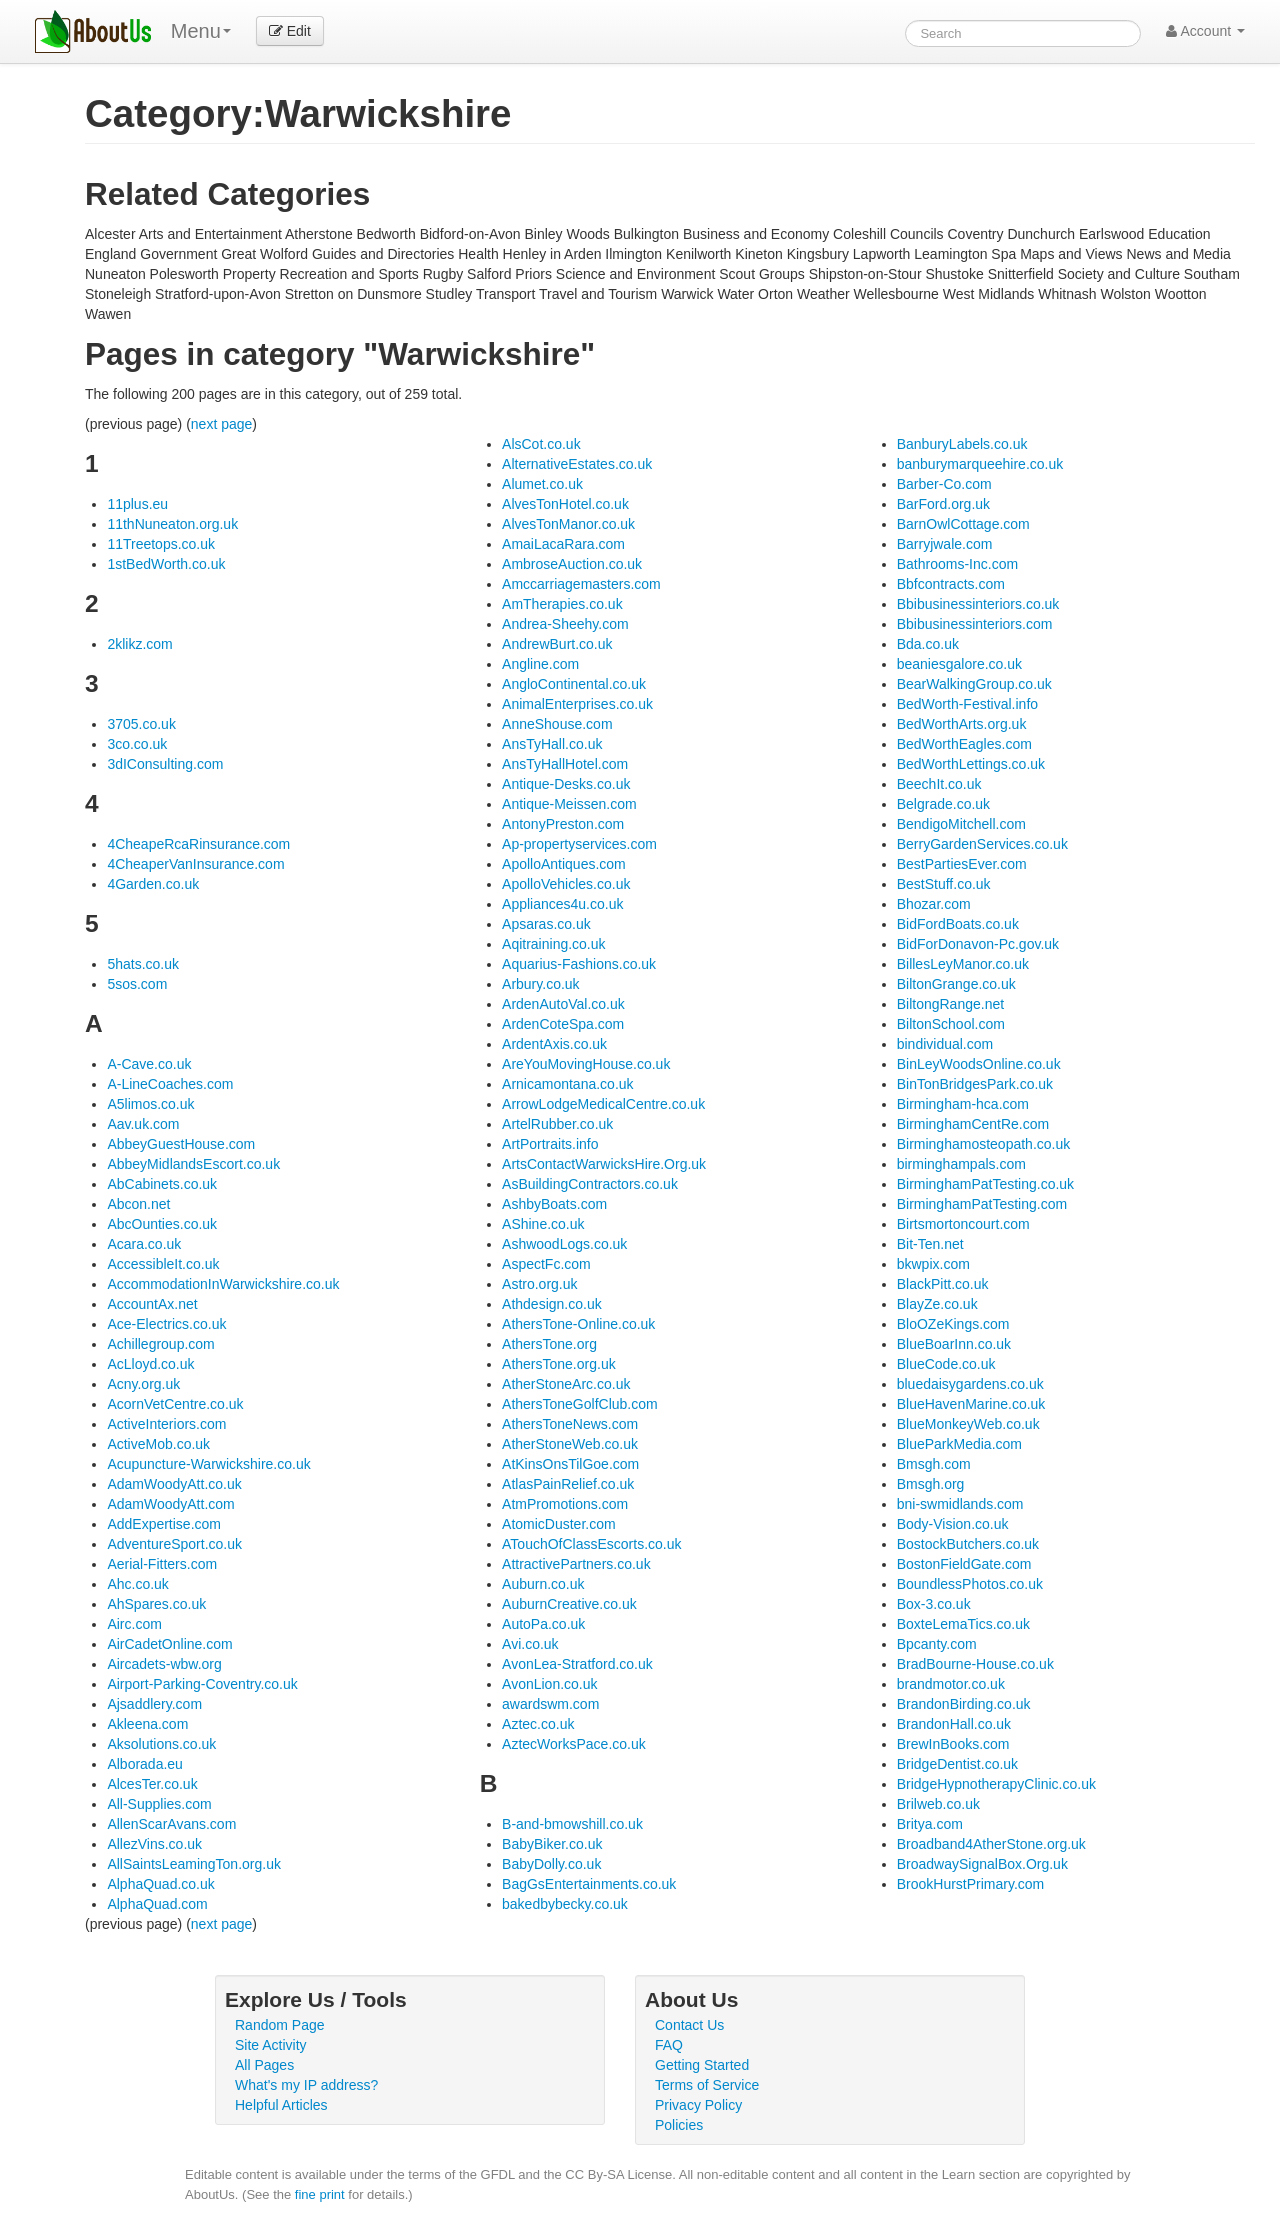  Describe the element at coordinates (564, 864) in the screenshot. I see `ApolloAntiques.com` at that location.